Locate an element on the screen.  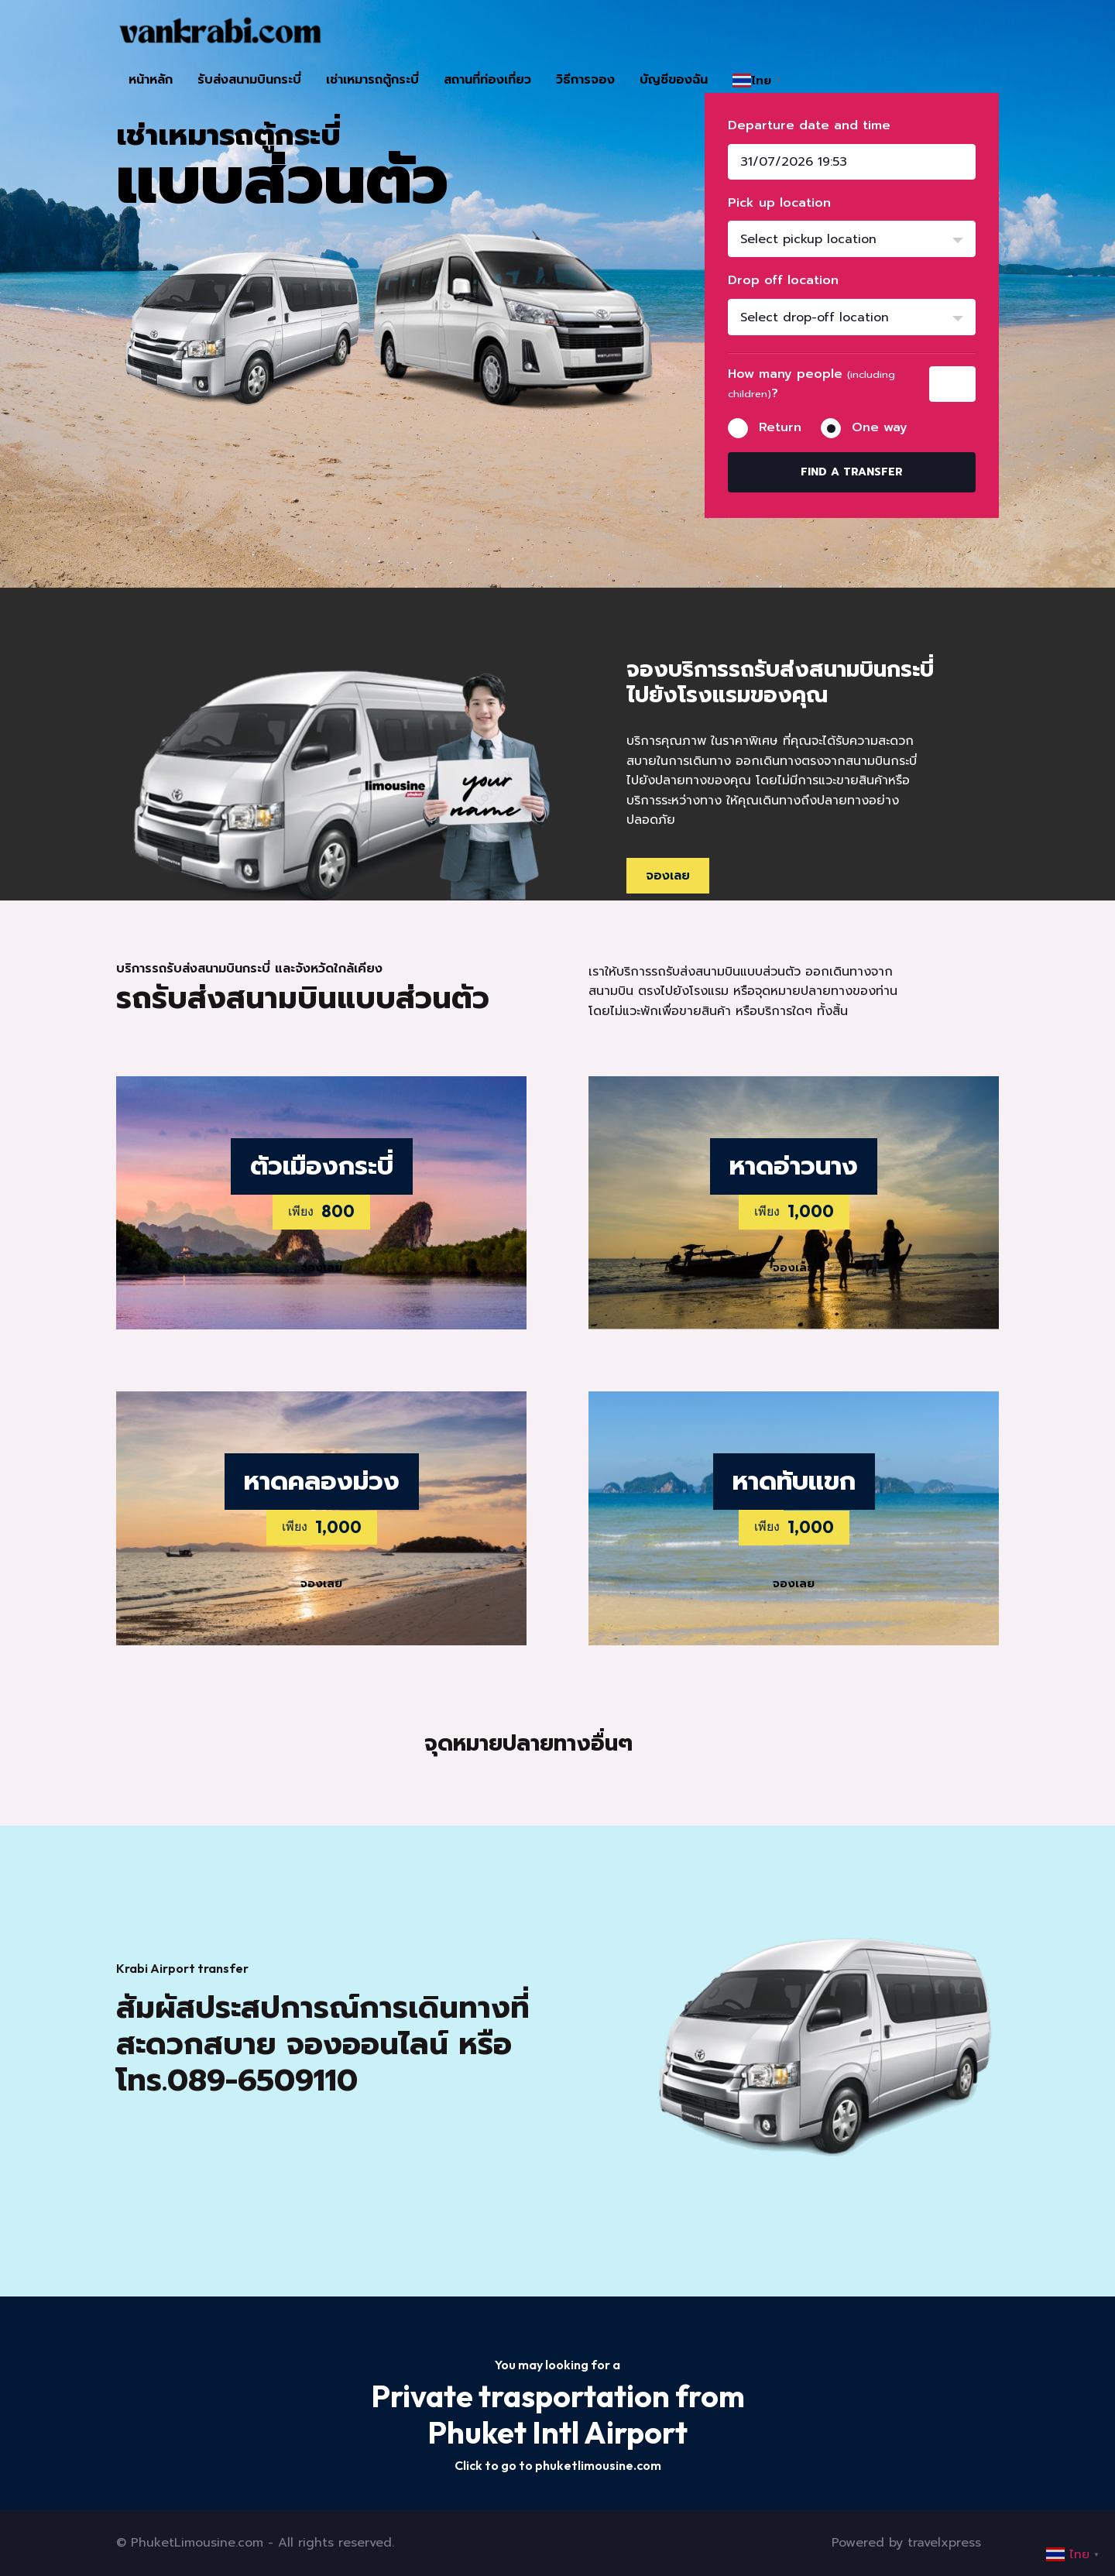
หาดคลองม่วง is located at coordinates (322, 1481).